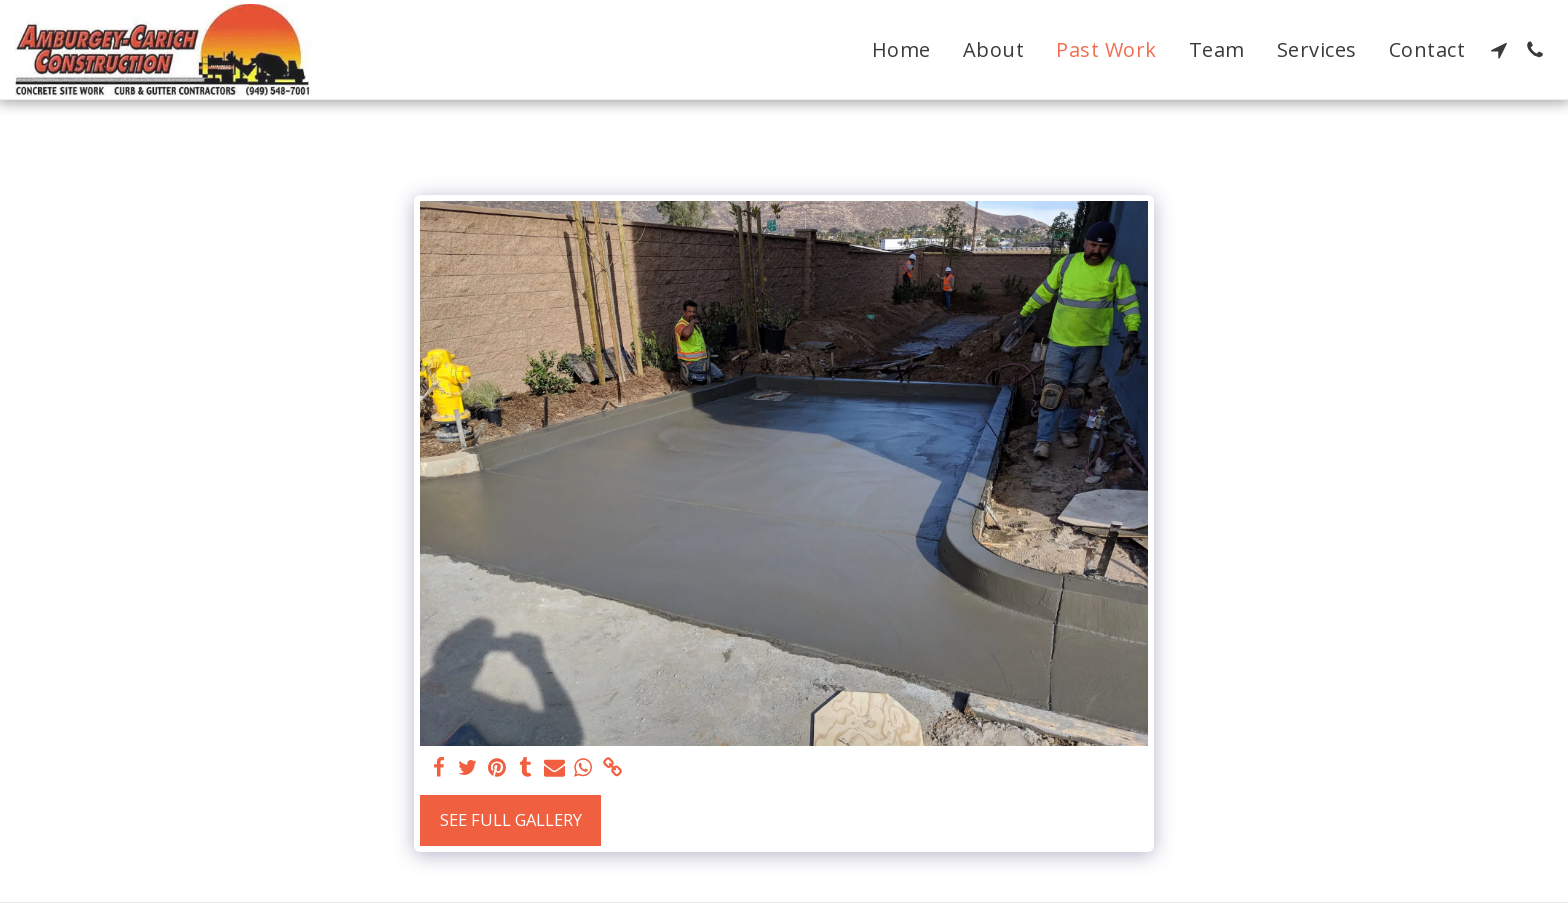 The image size is (1568, 909). Describe the element at coordinates (1499, 50) in the screenshot. I see `[button]` at that location.